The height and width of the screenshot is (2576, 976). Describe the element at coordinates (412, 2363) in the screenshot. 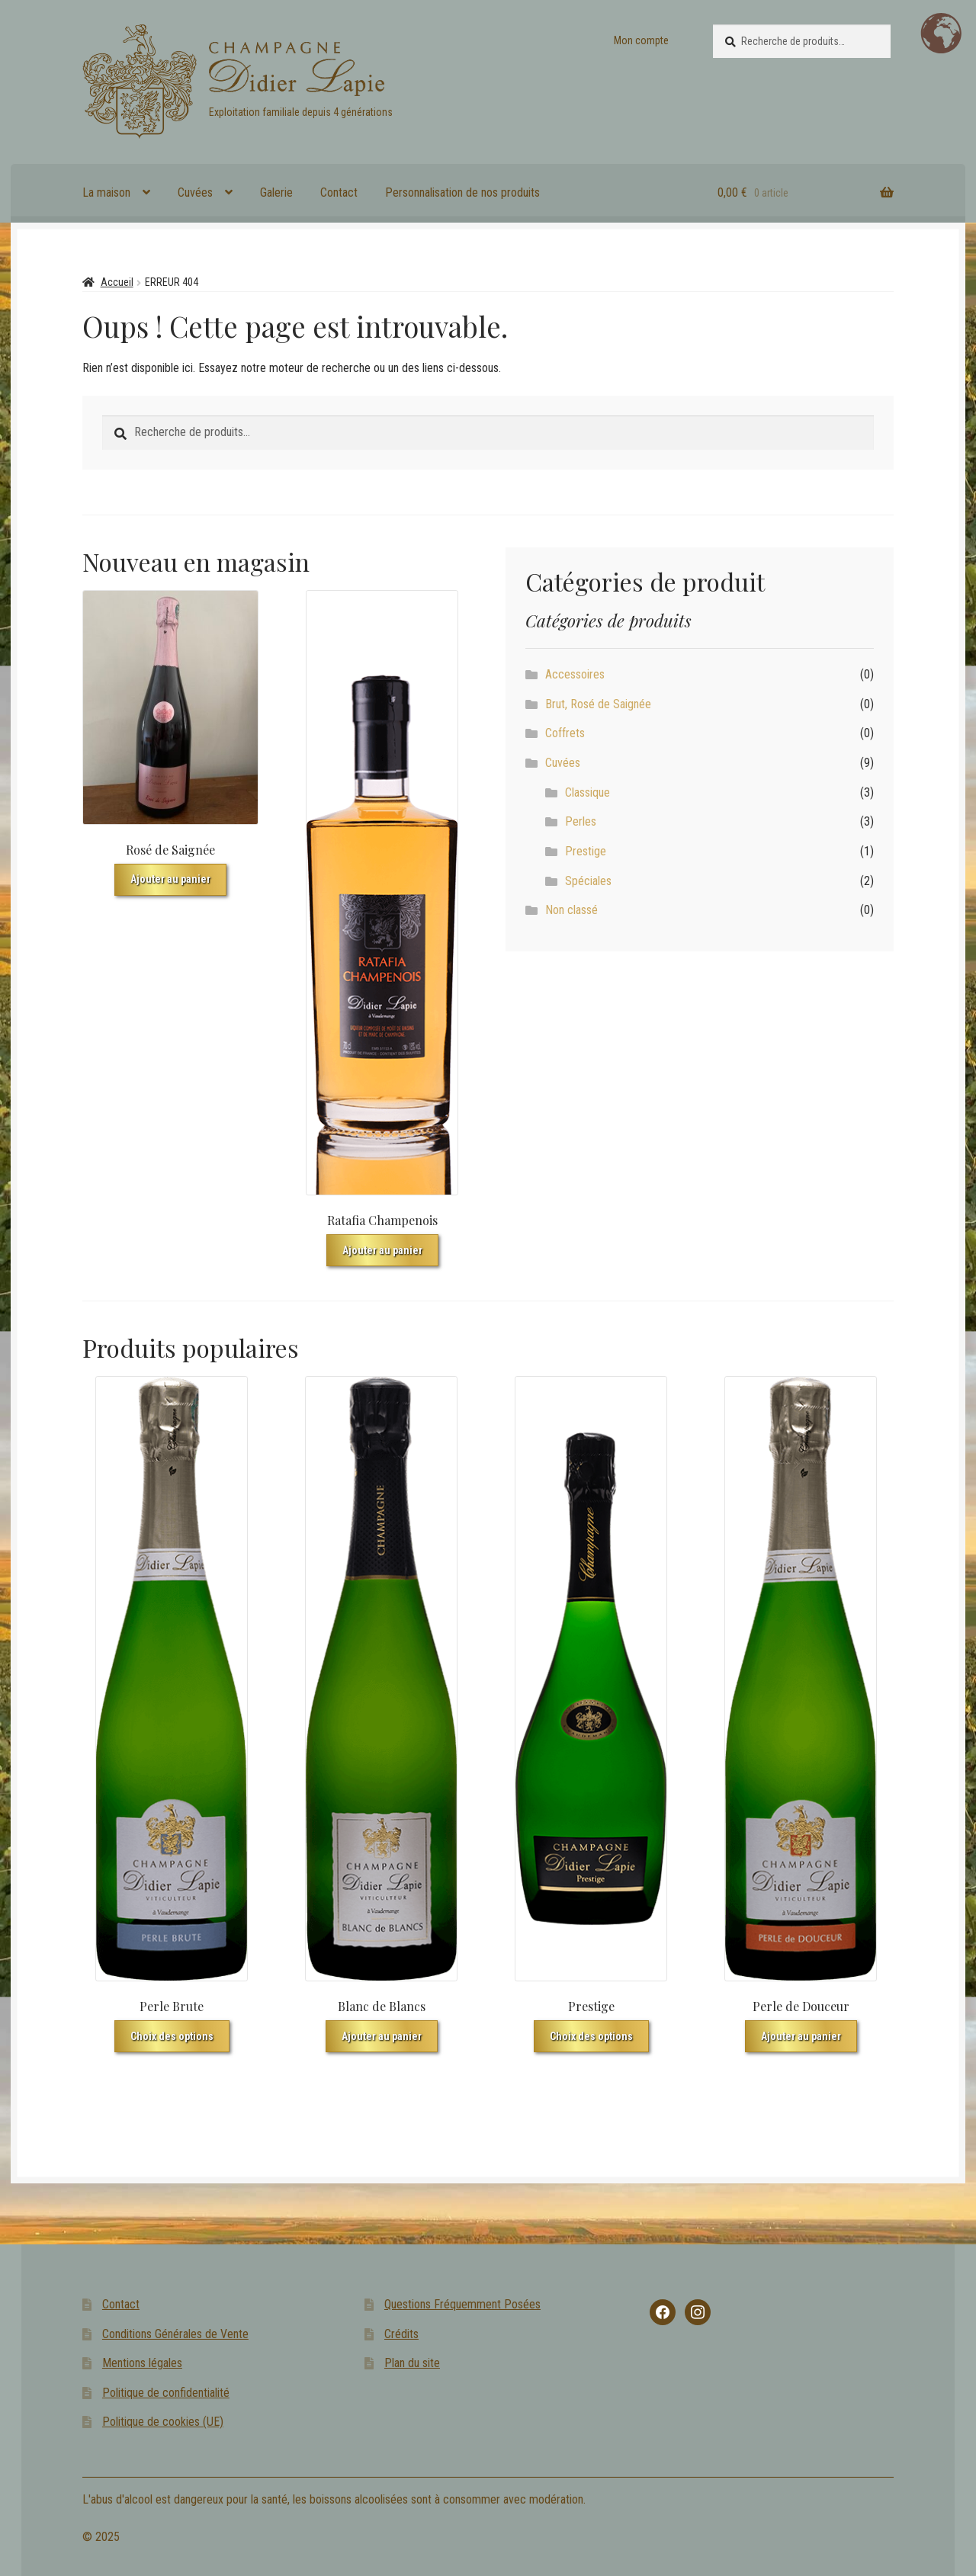

I see `Plan du site` at that location.